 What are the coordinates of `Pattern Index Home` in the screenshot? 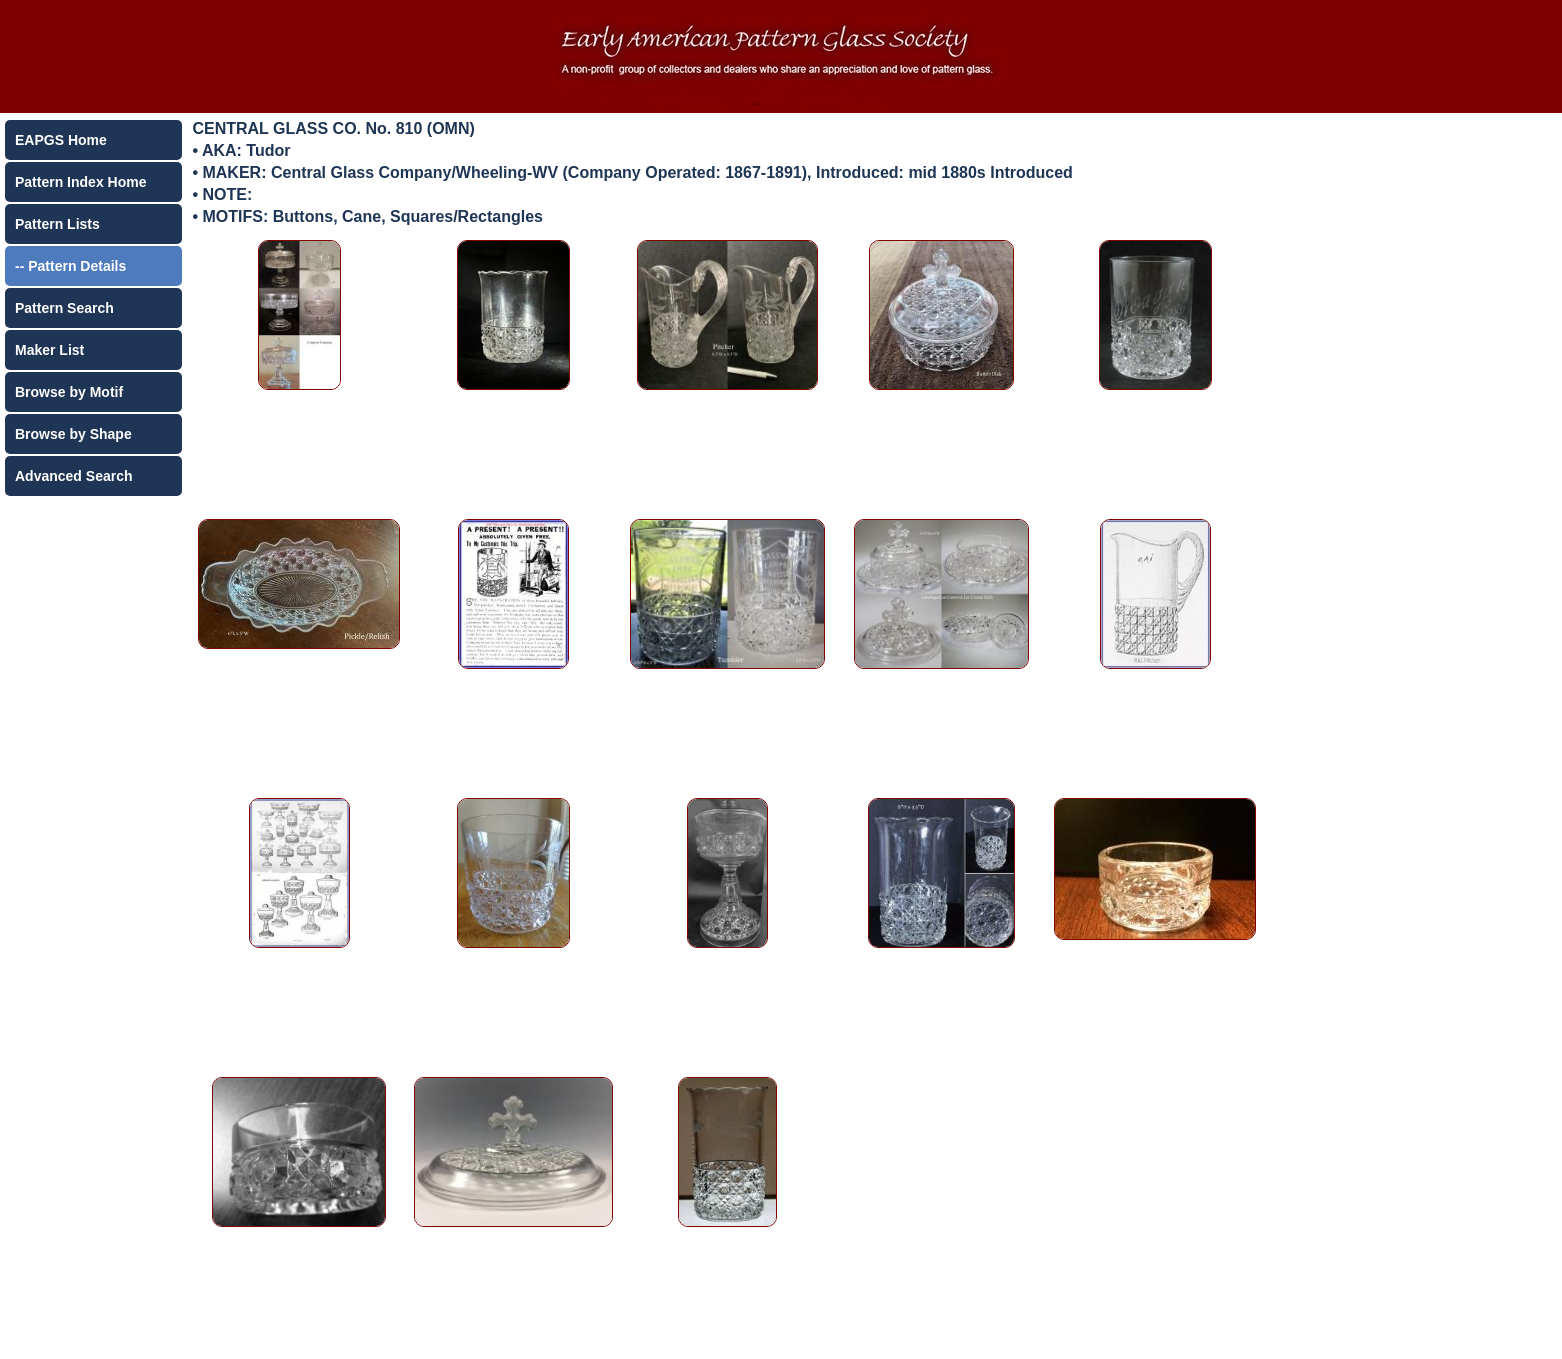 It's located at (80, 182).